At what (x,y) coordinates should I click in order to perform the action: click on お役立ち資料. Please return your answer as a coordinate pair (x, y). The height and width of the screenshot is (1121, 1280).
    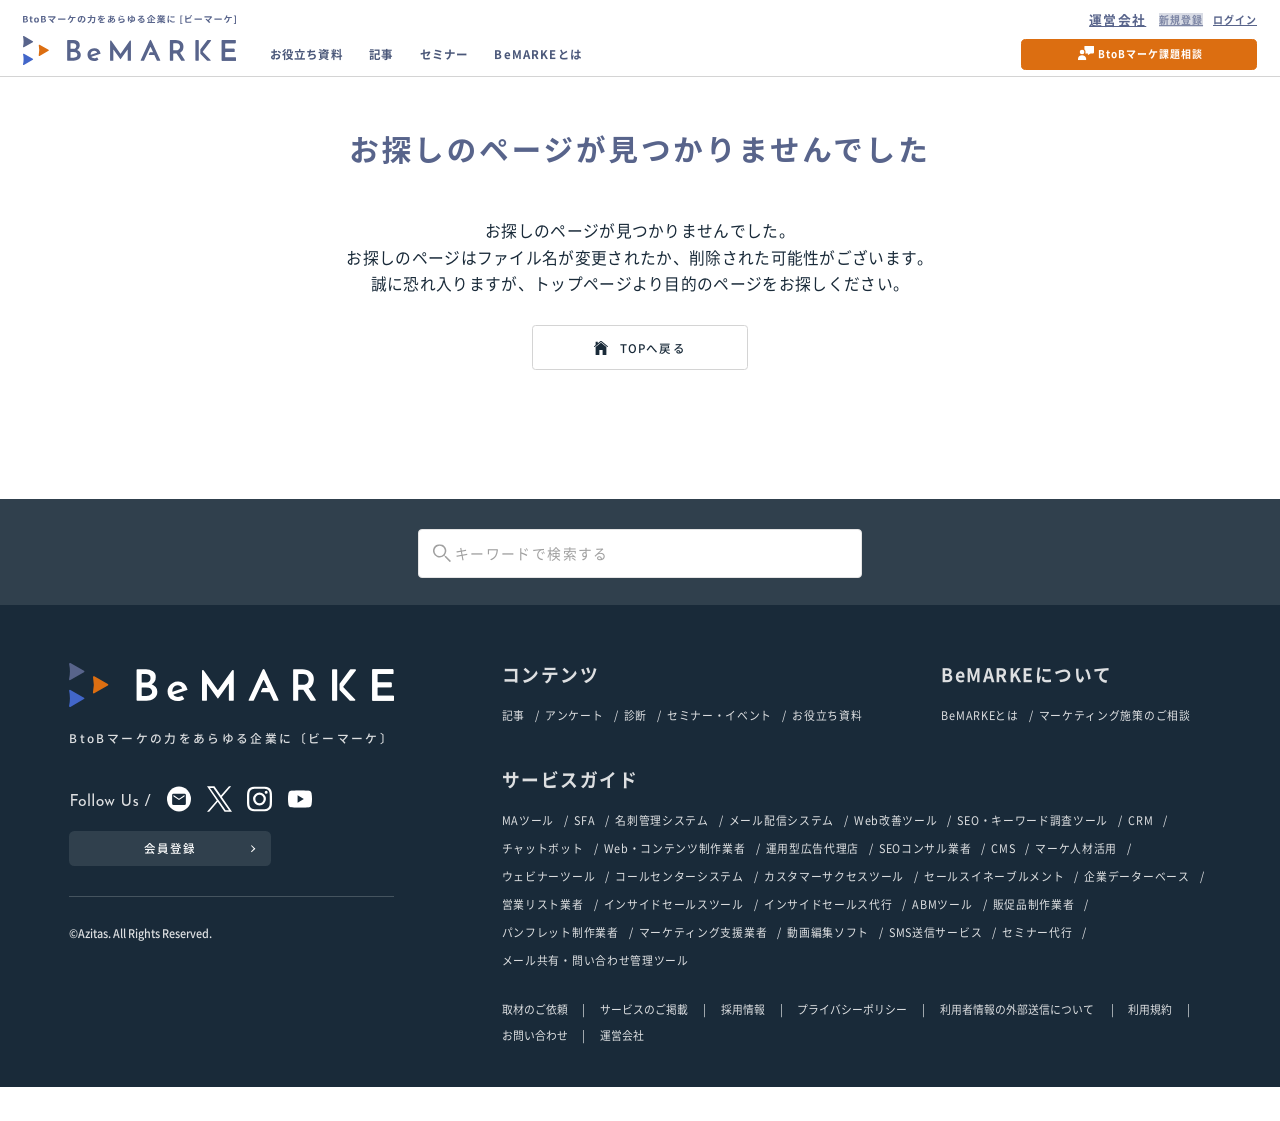
    Looking at the image, I should click on (323, 64).